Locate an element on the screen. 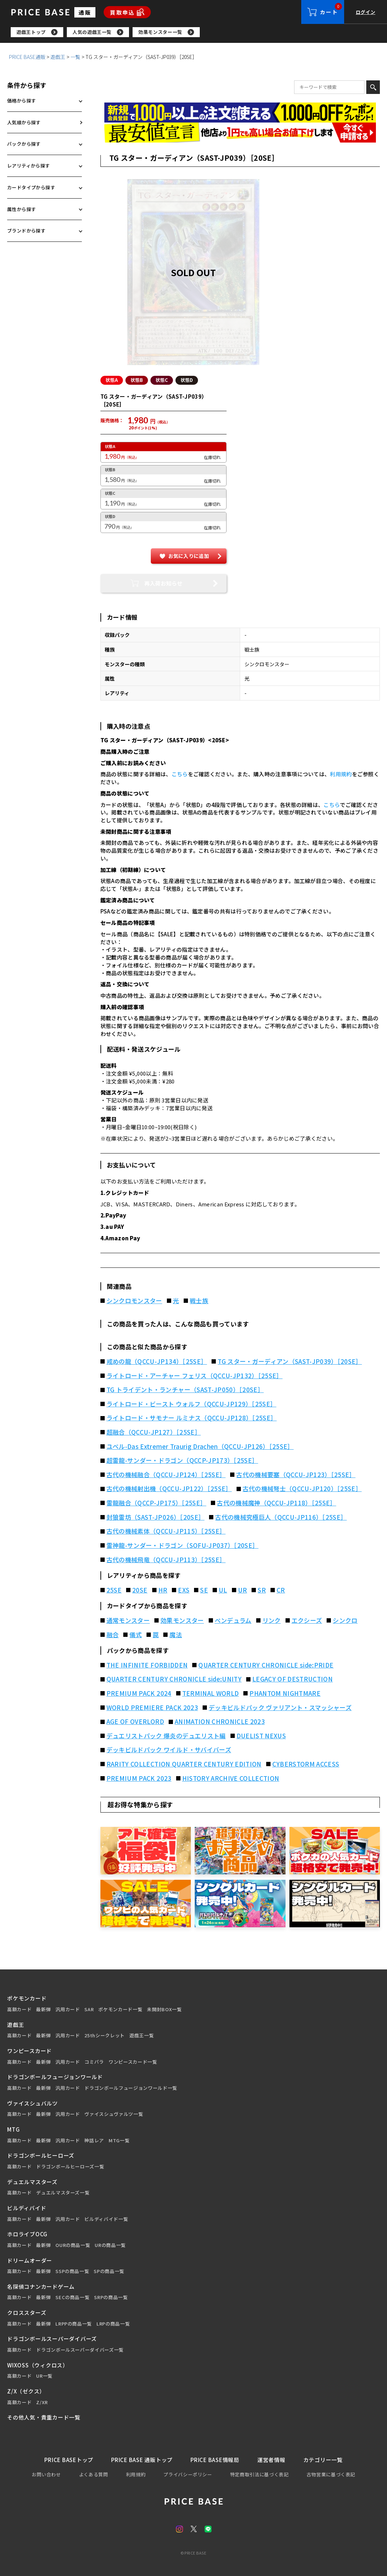 The width and height of the screenshot is (387, 2576). TG スター・ガーディアン（SAST-JP039）［20SE］ is located at coordinates (290, 1361).